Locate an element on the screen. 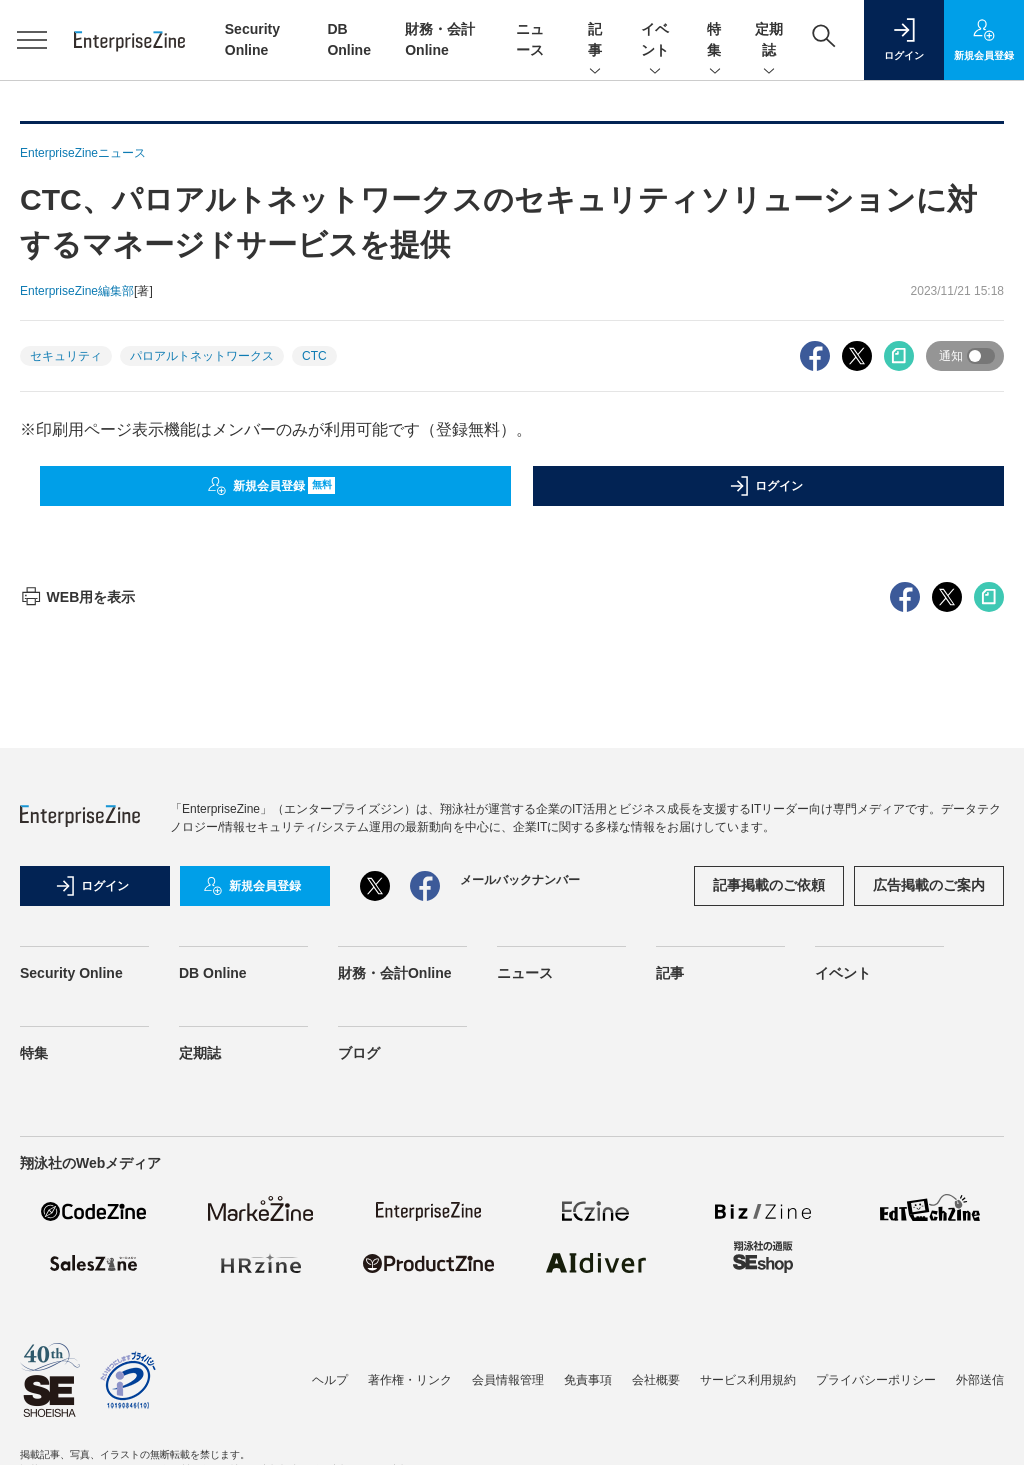 The image size is (1024, 1465). ログイン is located at coordinates (766, 486).